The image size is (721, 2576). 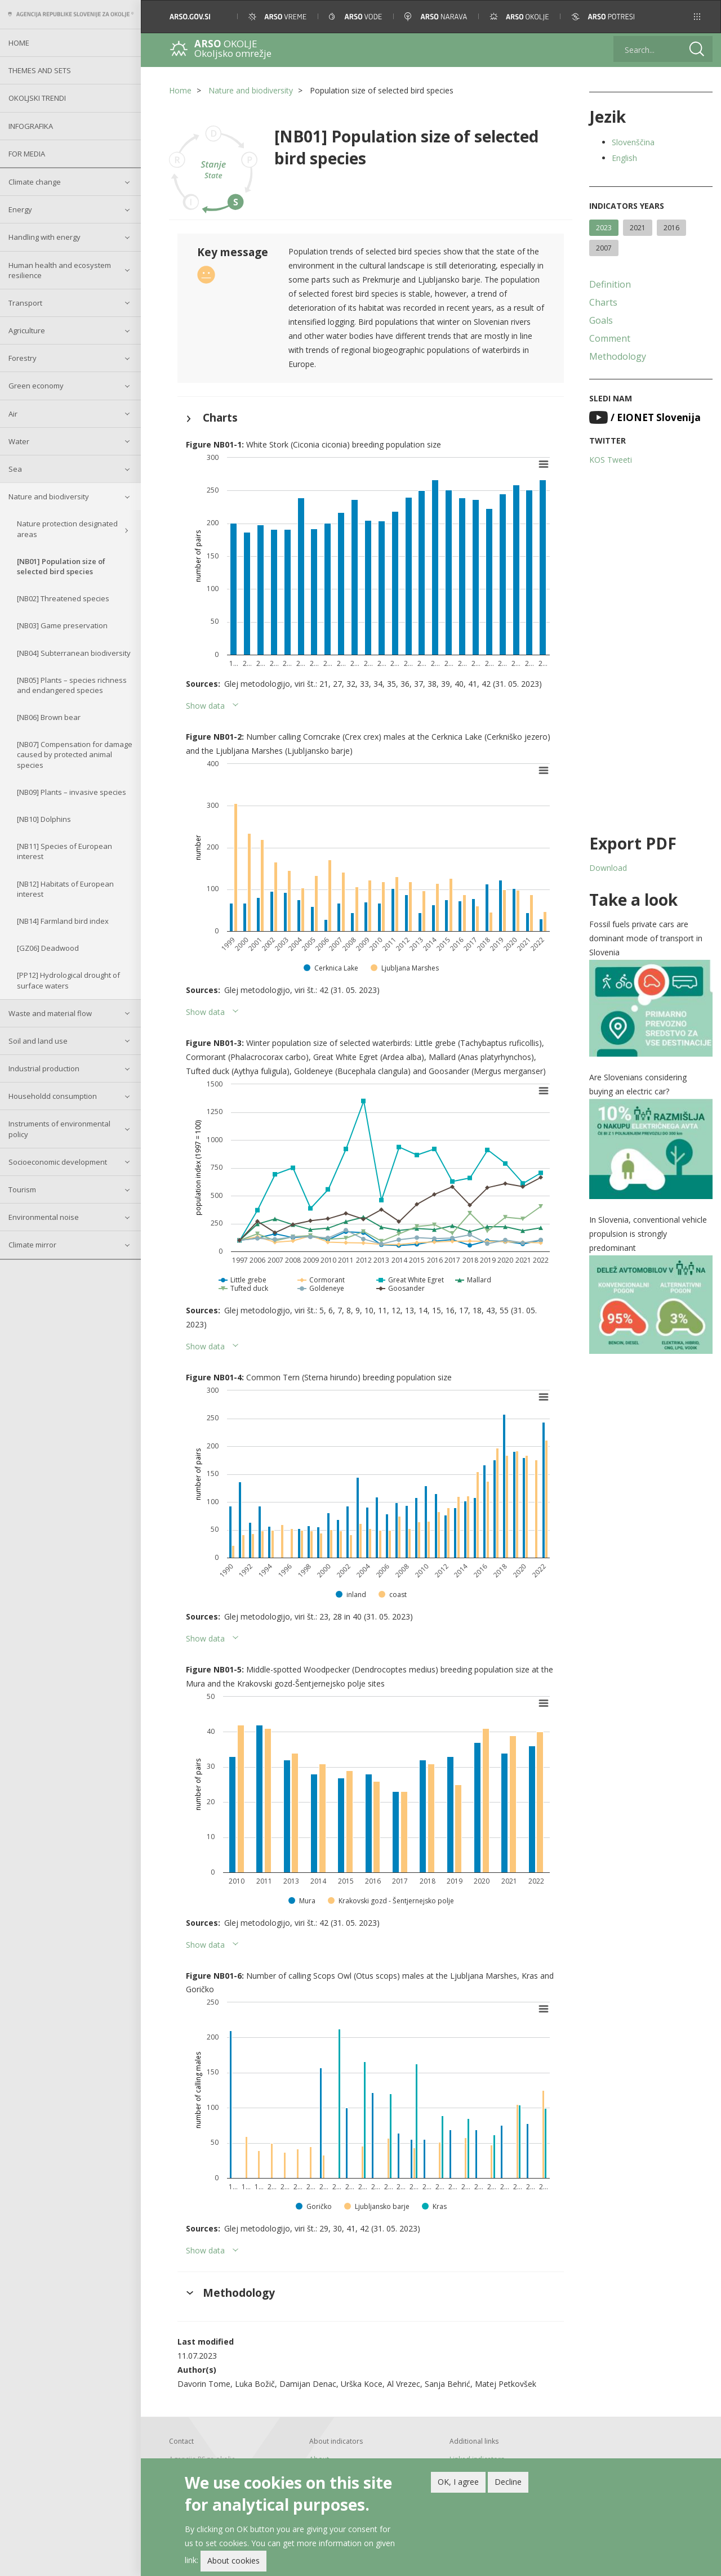 What do you see at coordinates (26, 330) in the screenshot?
I see `Agriculture` at bounding box center [26, 330].